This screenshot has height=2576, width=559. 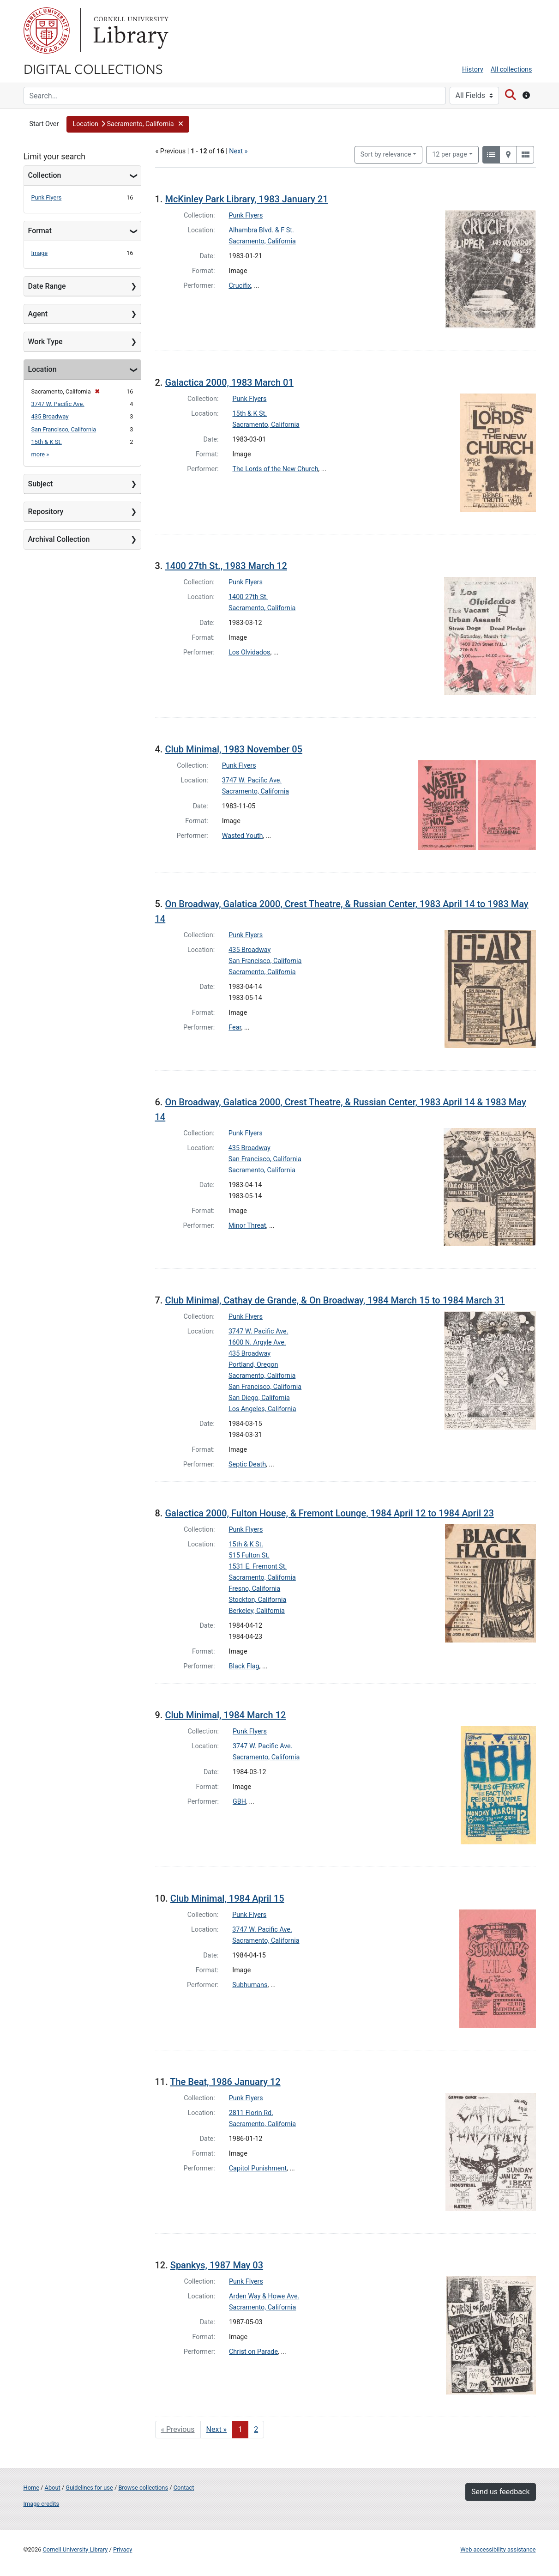 What do you see at coordinates (257, 1342) in the screenshot?
I see `1600 N. Argyle Ave.` at bounding box center [257, 1342].